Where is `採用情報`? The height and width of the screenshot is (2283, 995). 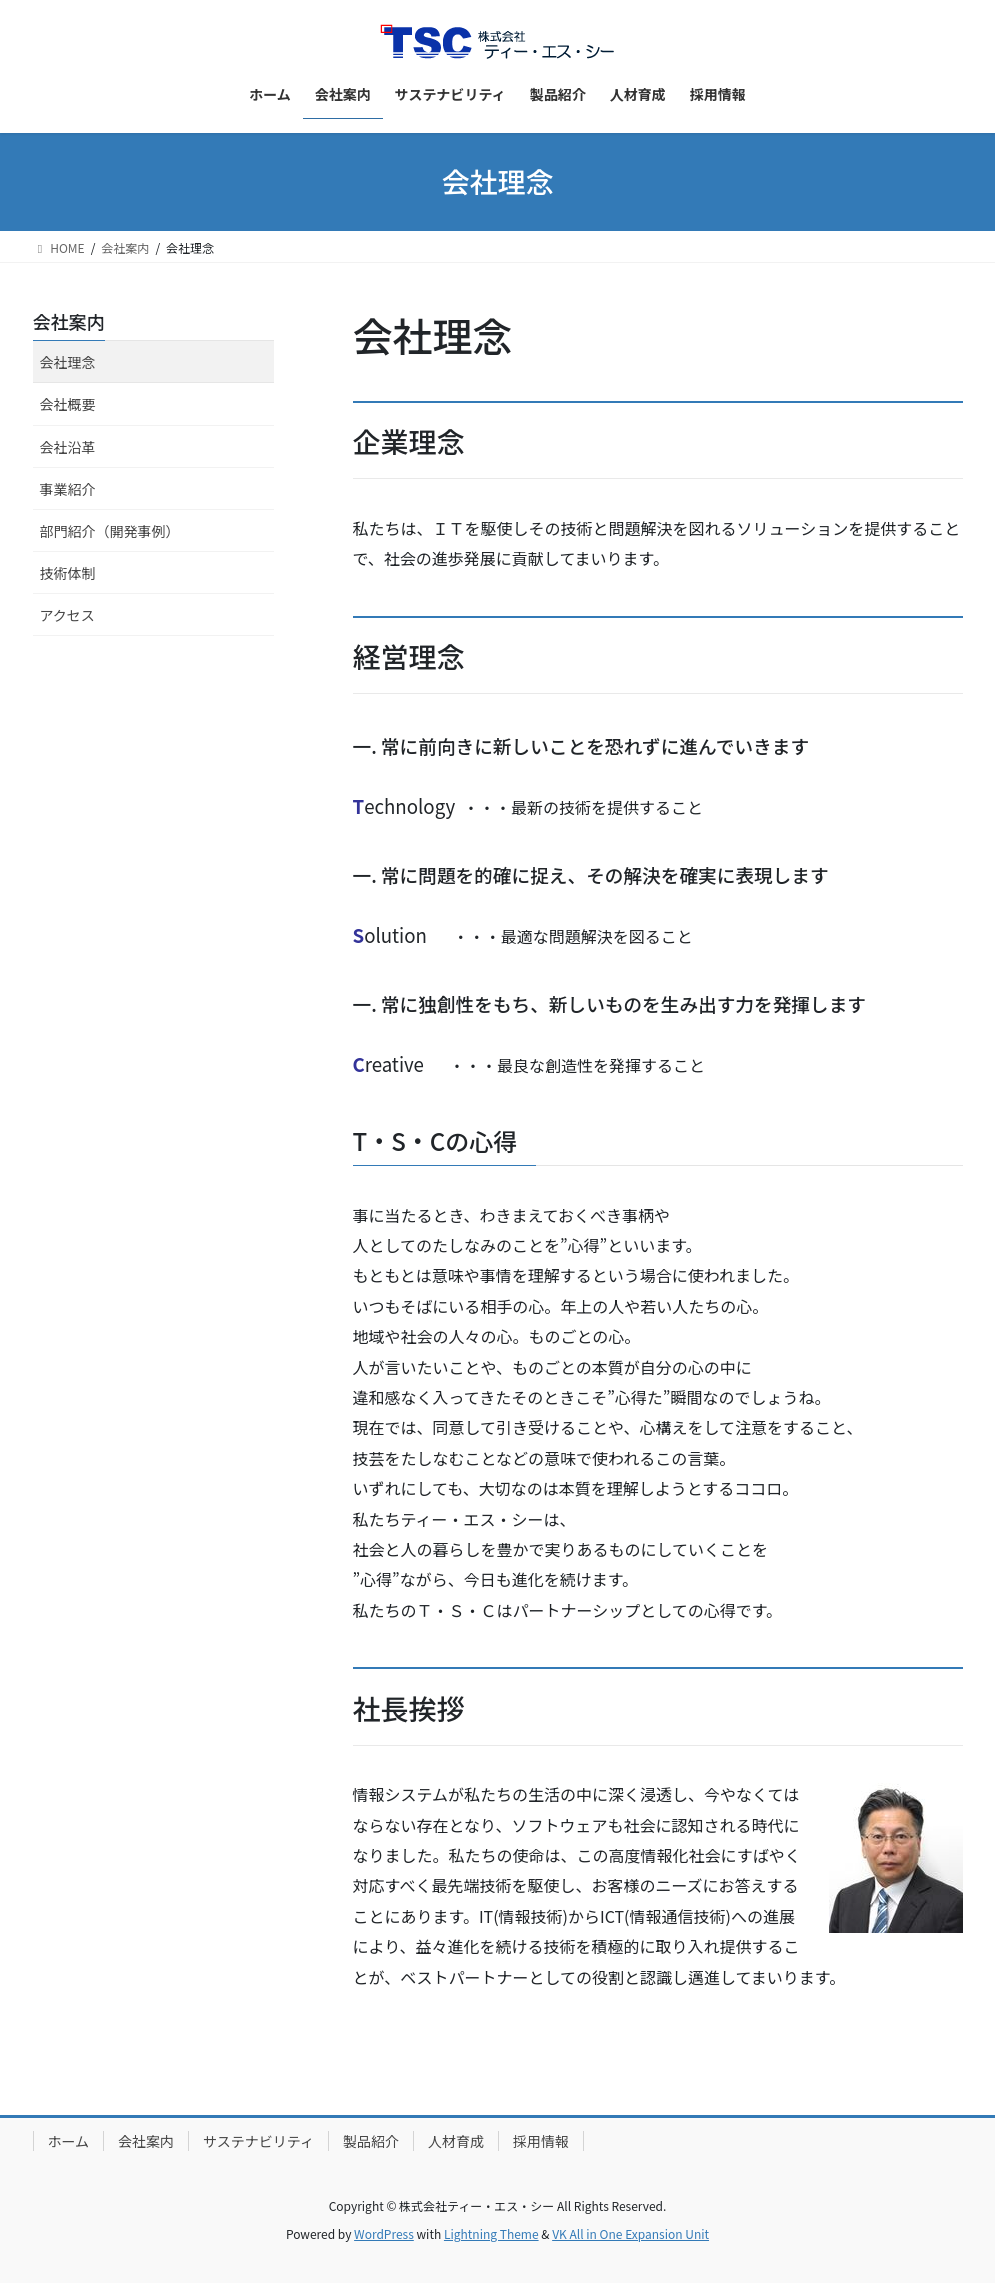 採用情報 is located at coordinates (541, 2141).